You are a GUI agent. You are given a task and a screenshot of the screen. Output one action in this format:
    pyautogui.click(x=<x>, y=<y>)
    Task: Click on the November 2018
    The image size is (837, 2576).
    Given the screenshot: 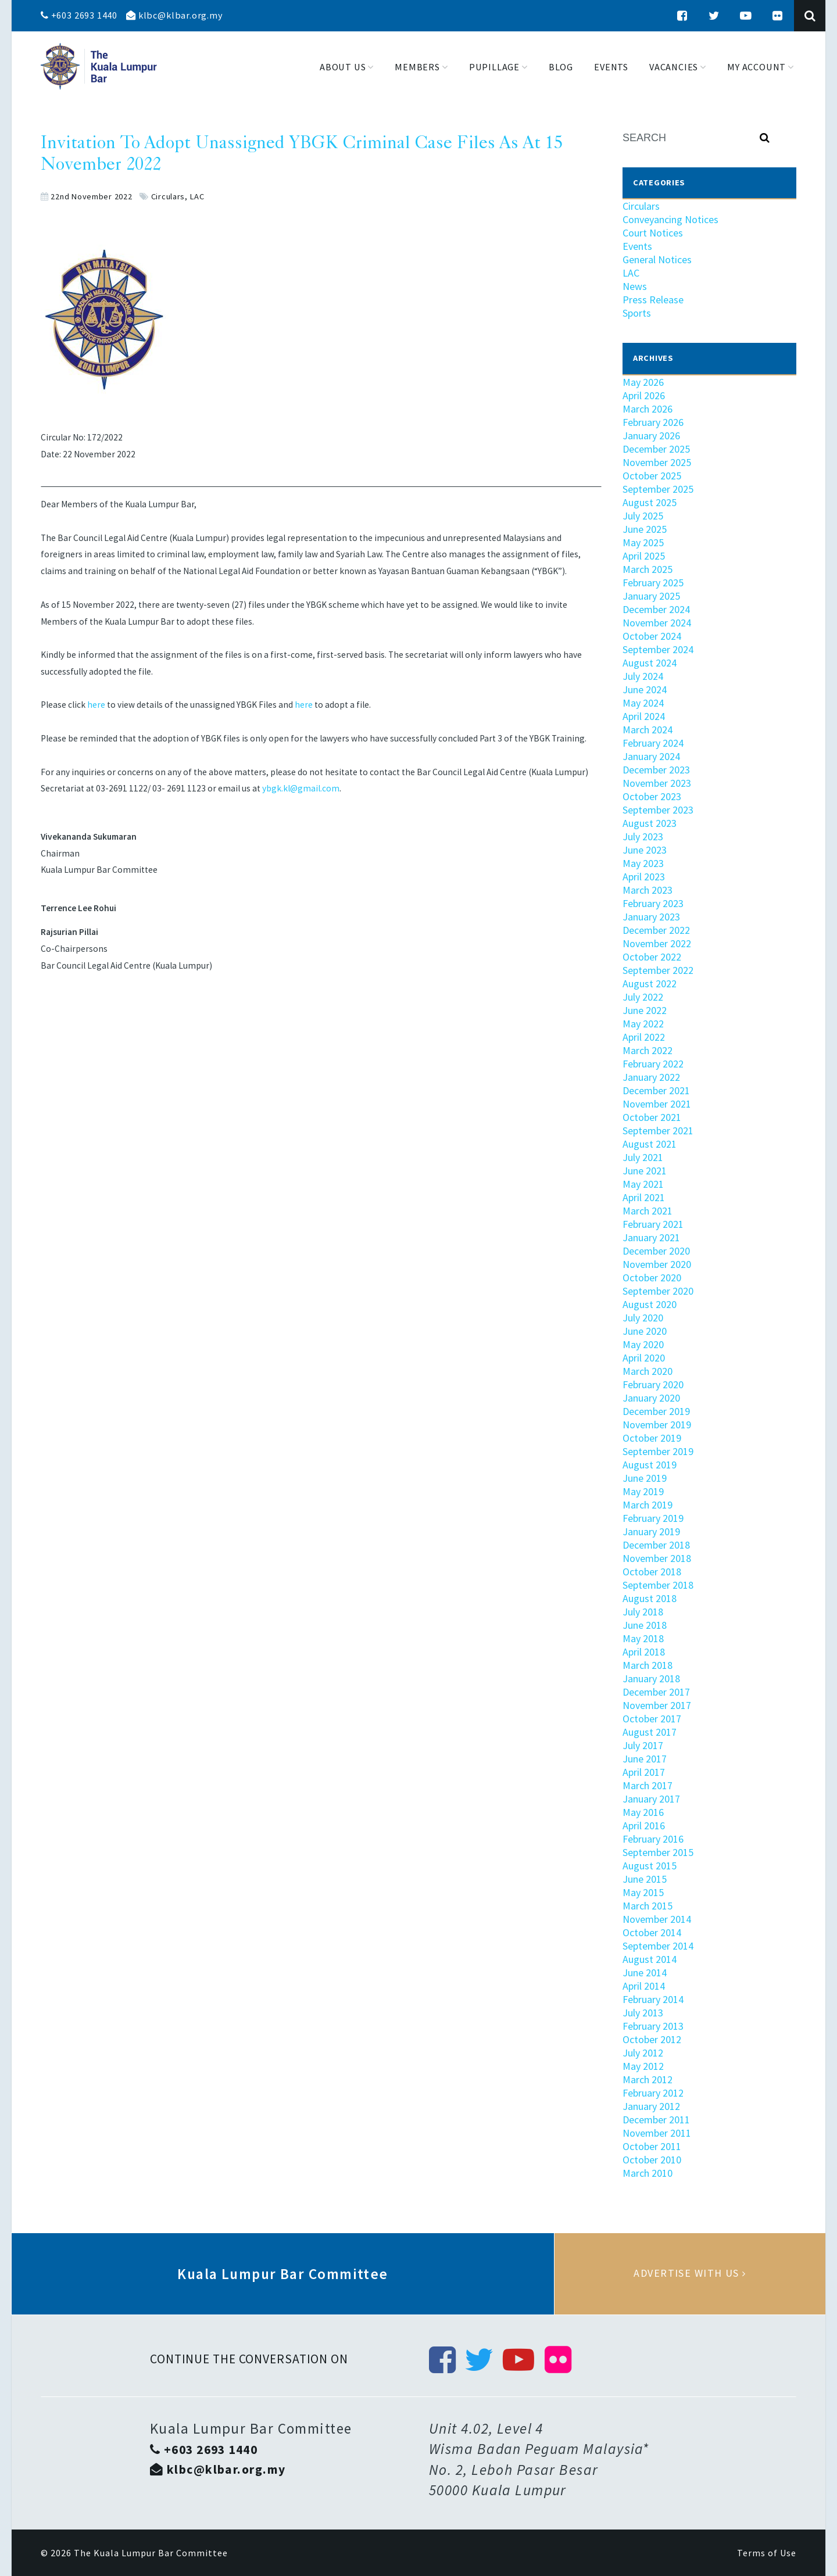 What is the action you would take?
    pyautogui.click(x=657, y=1558)
    